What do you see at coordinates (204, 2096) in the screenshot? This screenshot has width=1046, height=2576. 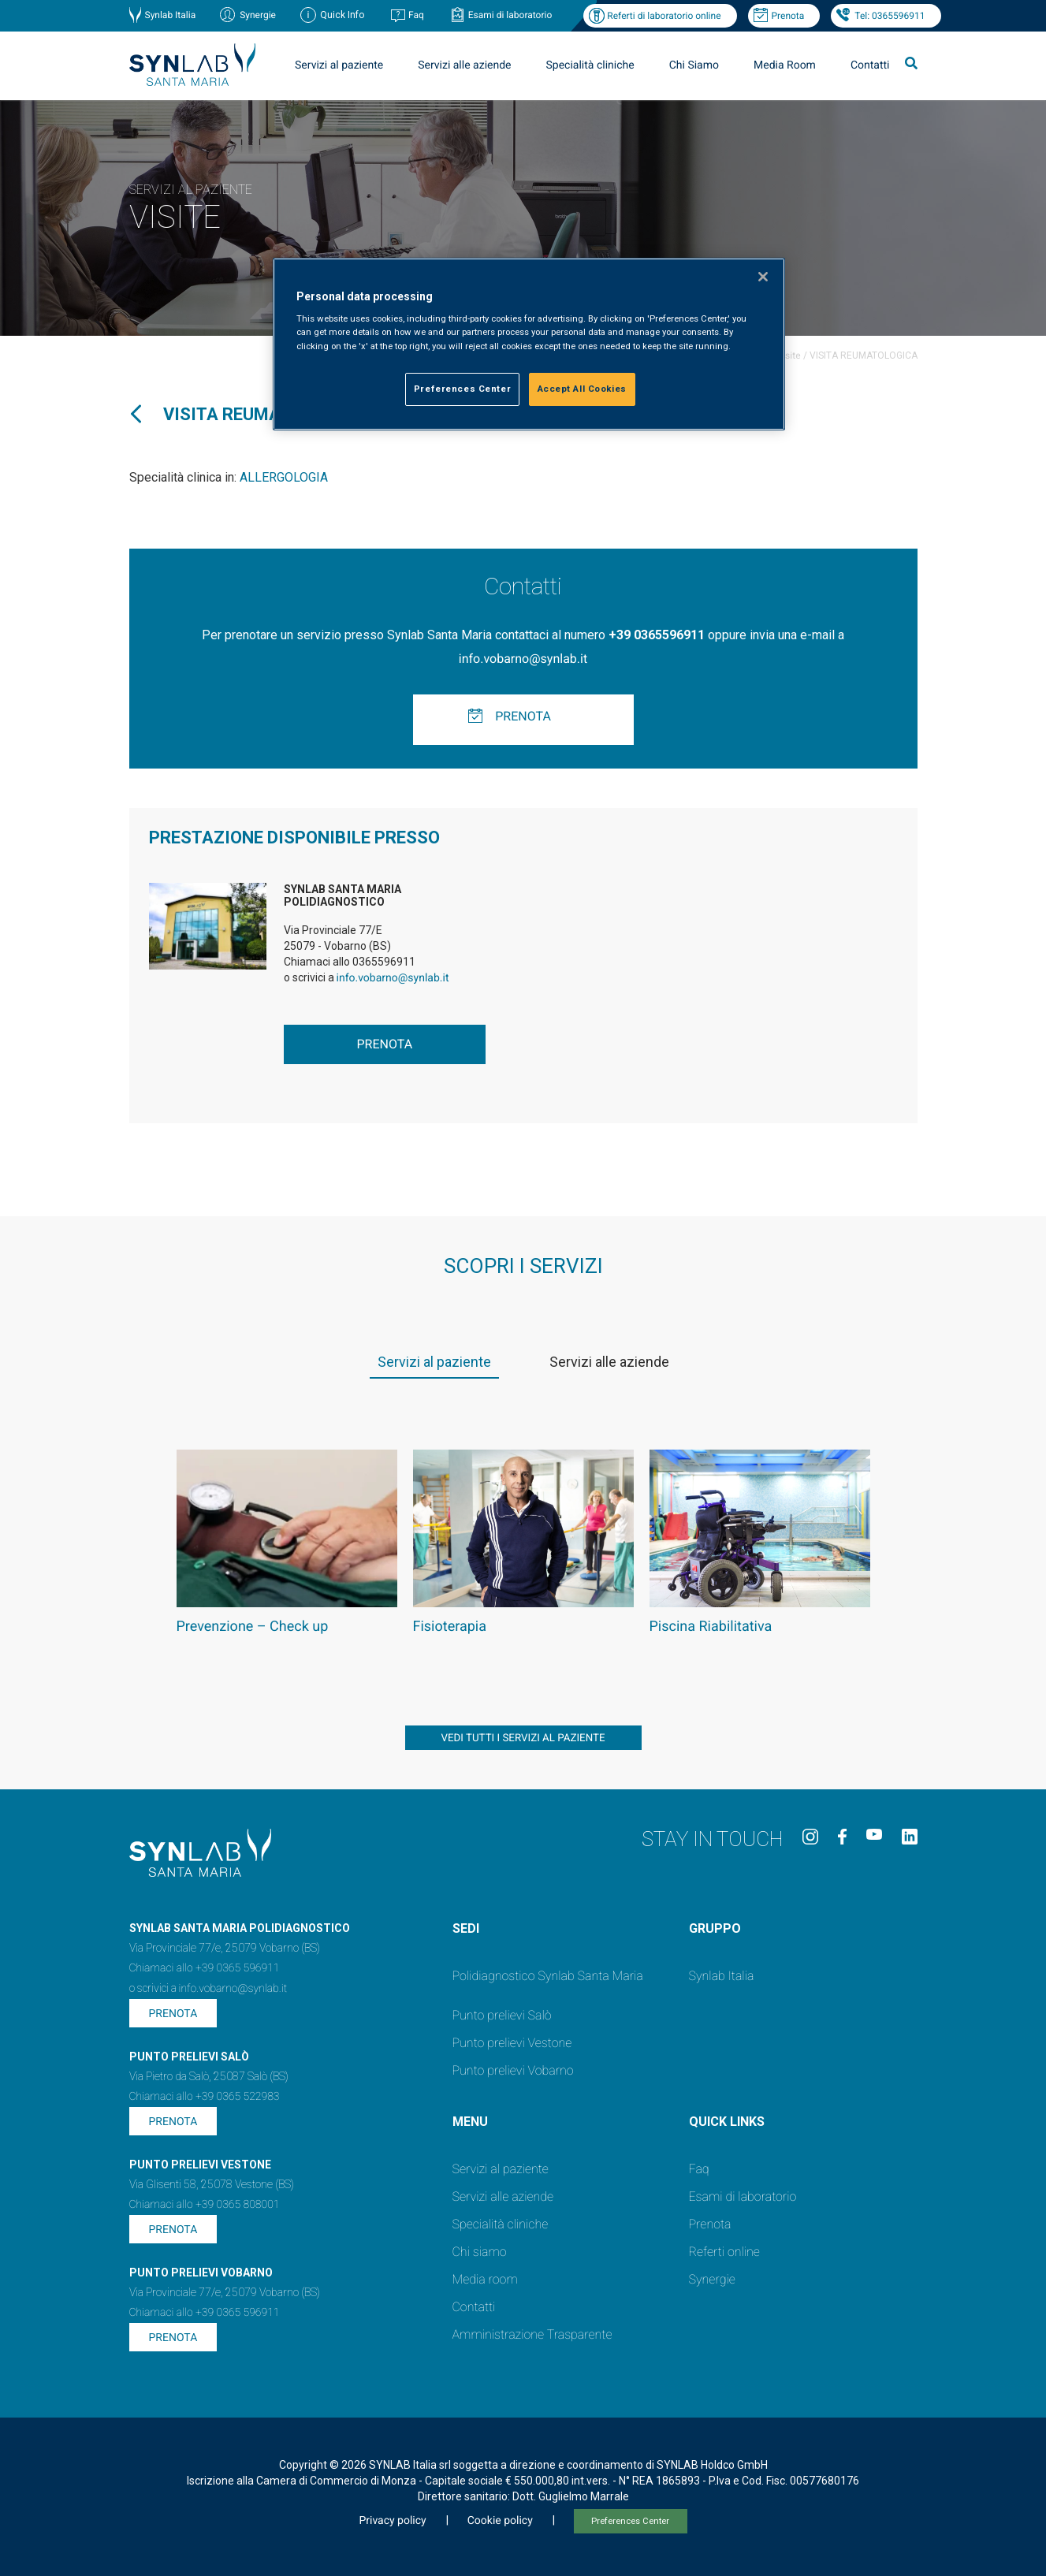 I see `Chiamaci allo +39 0365 522983` at bounding box center [204, 2096].